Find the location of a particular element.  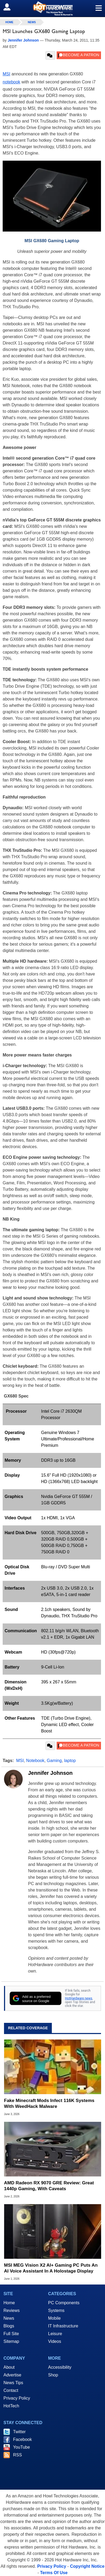

Shop is located at coordinates (53, 2375).